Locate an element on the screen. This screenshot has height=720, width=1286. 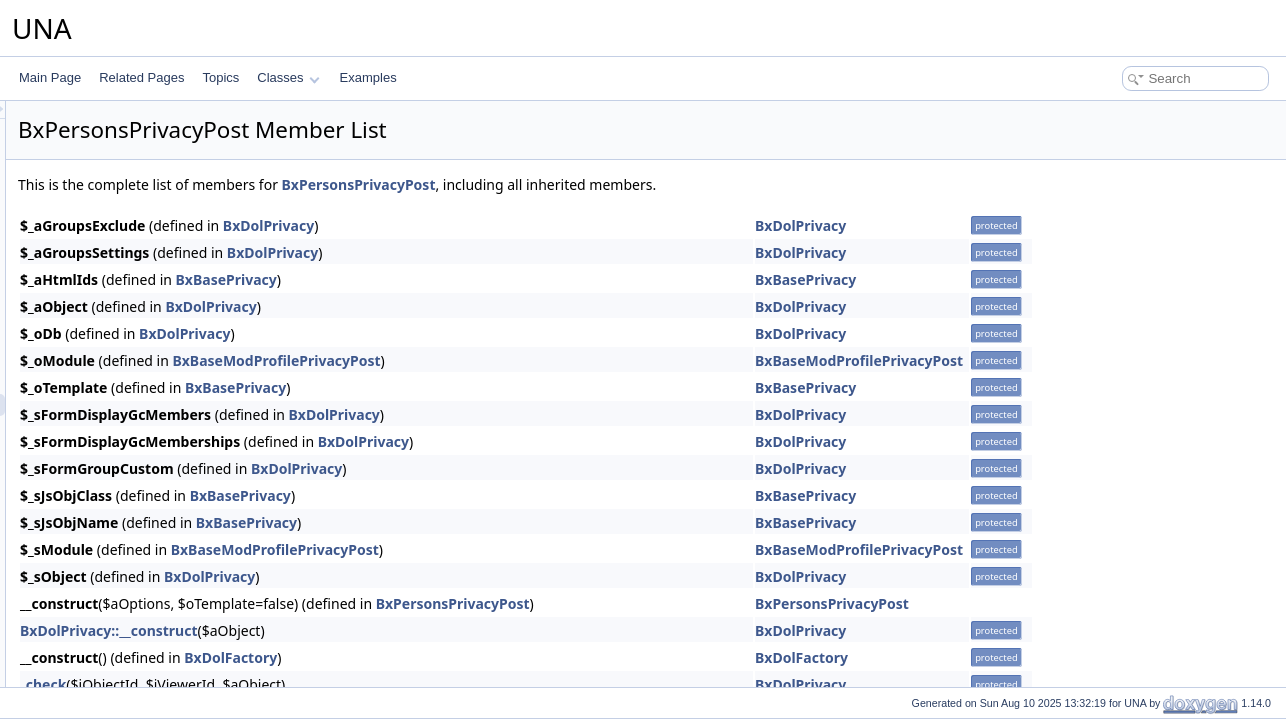
BxBasePrivacy is located at coordinates (476, 279).